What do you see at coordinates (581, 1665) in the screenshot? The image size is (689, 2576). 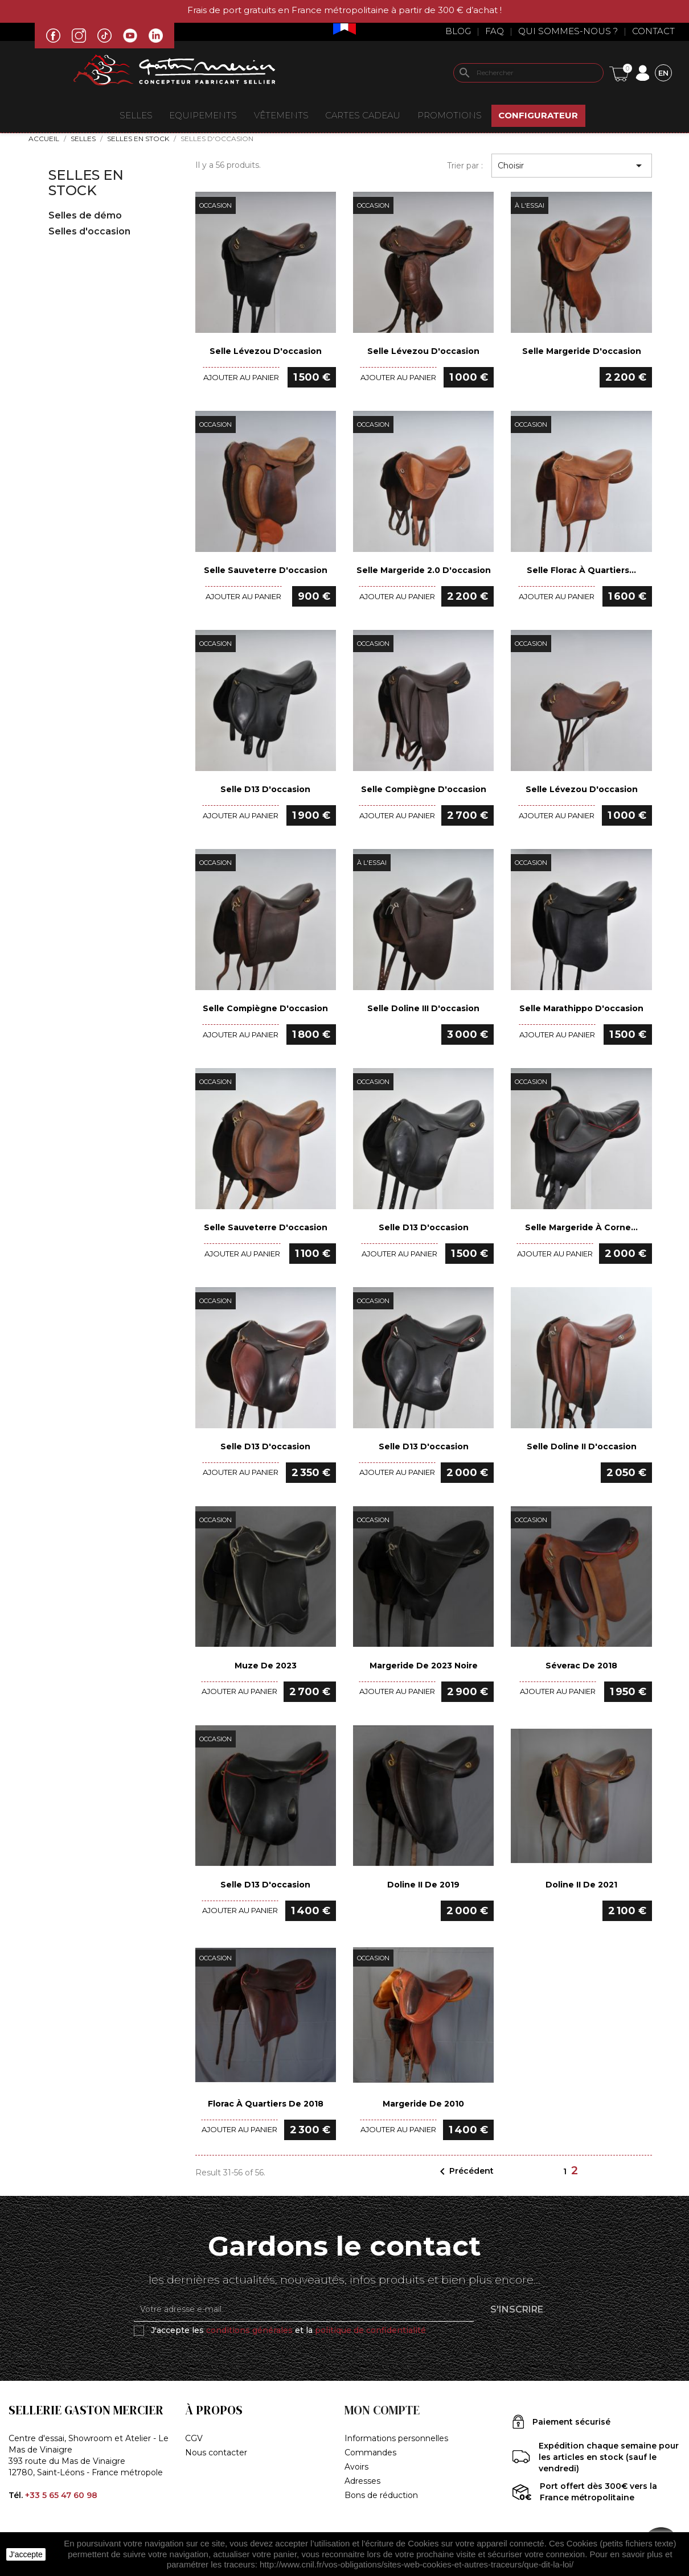 I see `Séverac de 2018` at bounding box center [581, 1665].